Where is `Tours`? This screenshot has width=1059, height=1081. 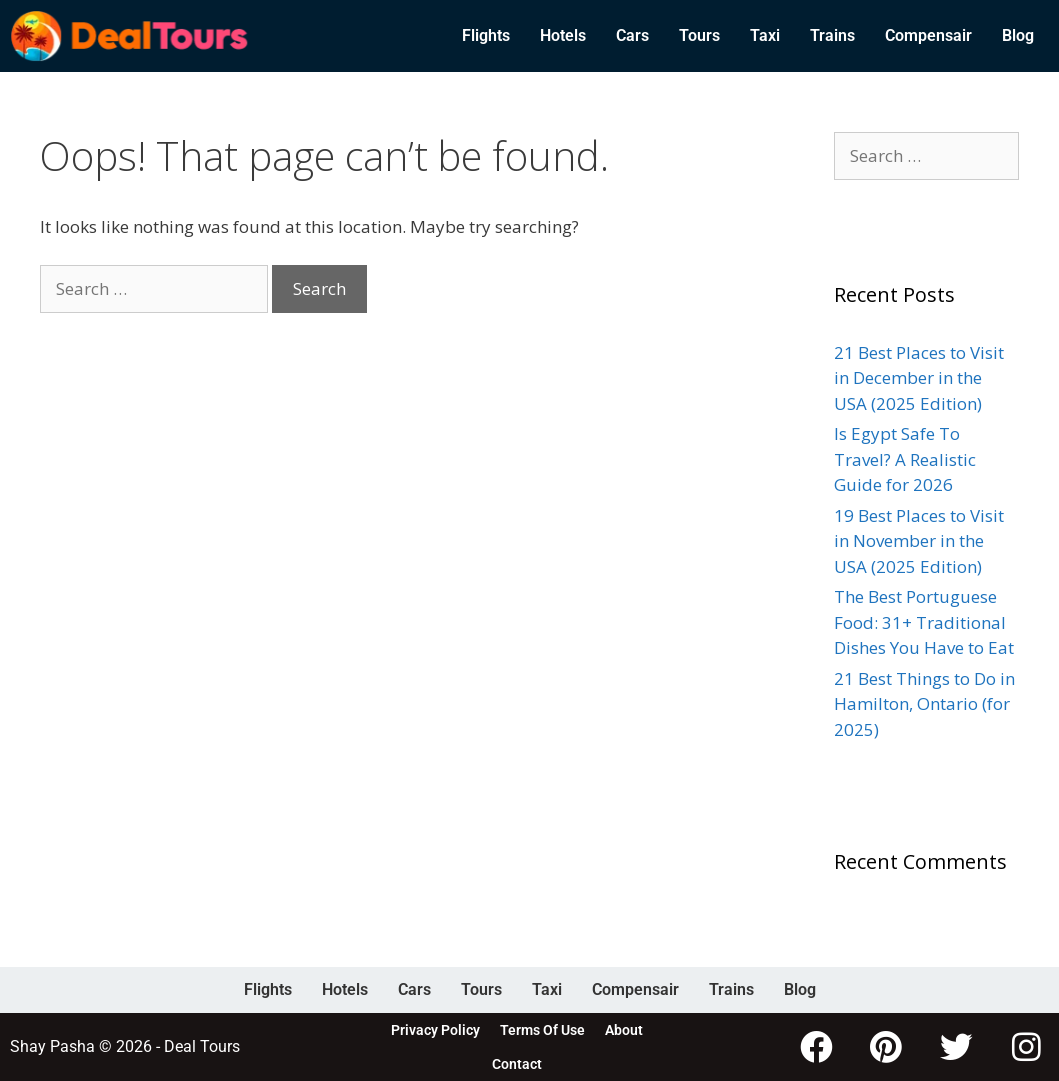 Tours is located at coordinates (699, 35).